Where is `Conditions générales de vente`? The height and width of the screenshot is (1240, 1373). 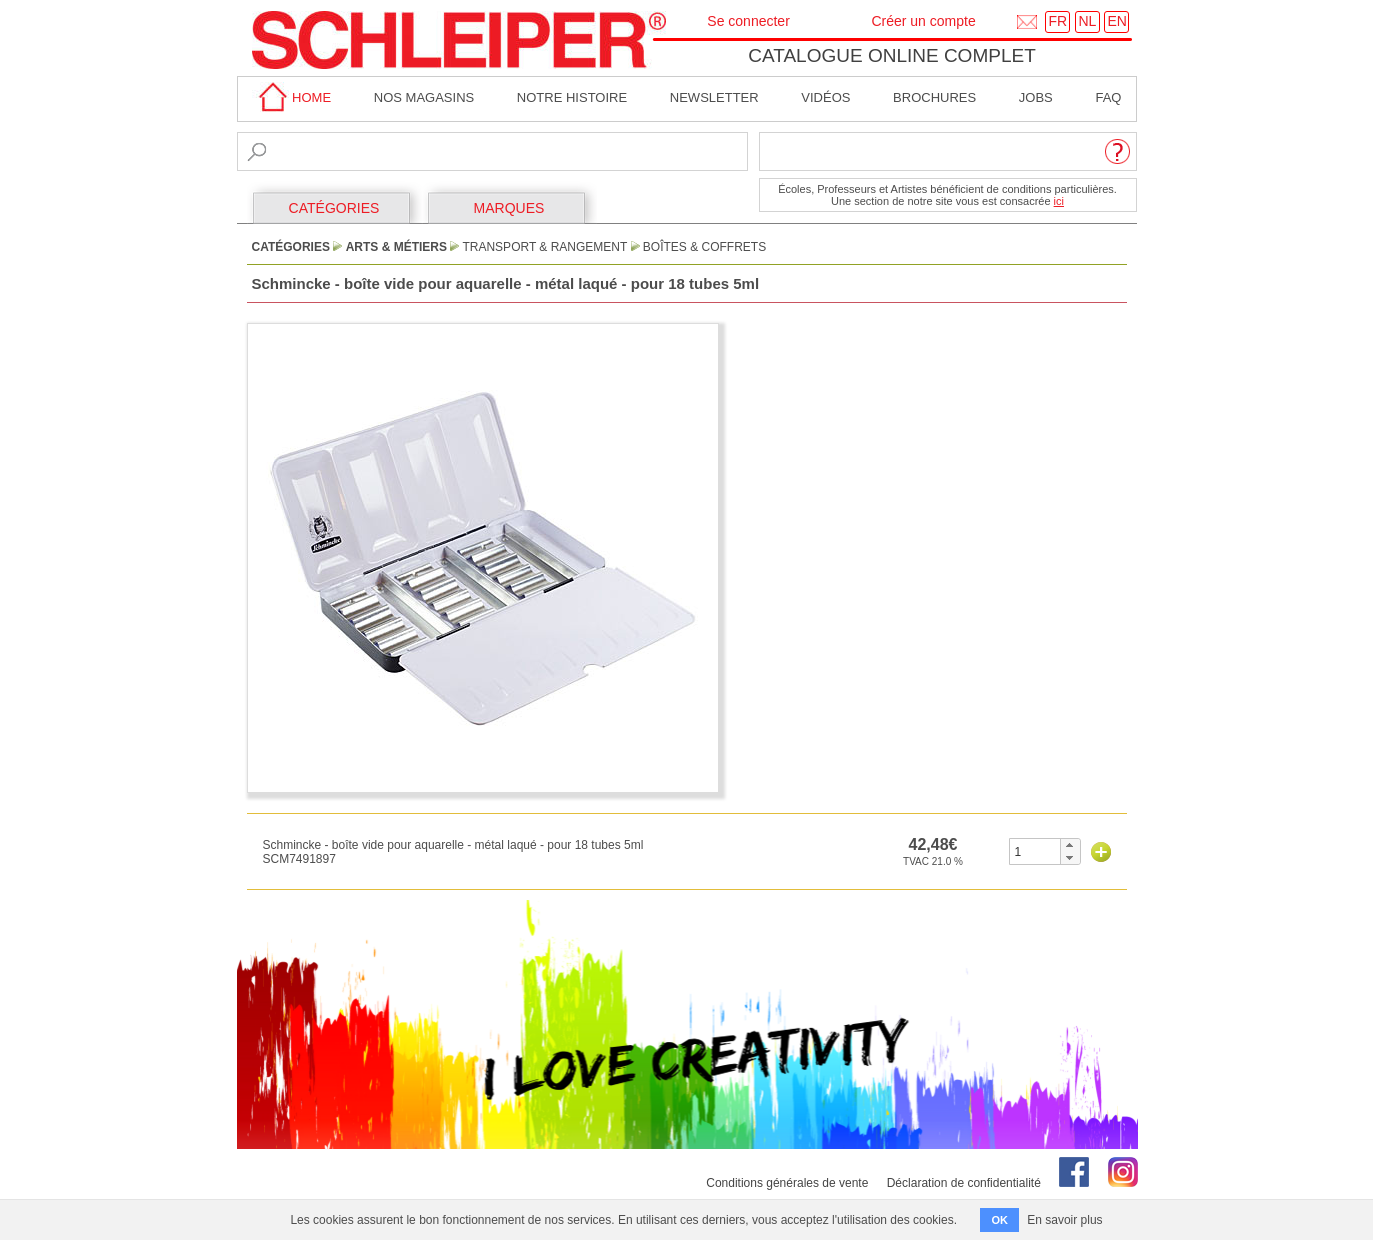 Conditions générales de vente is located at coordinates (787, 1183).